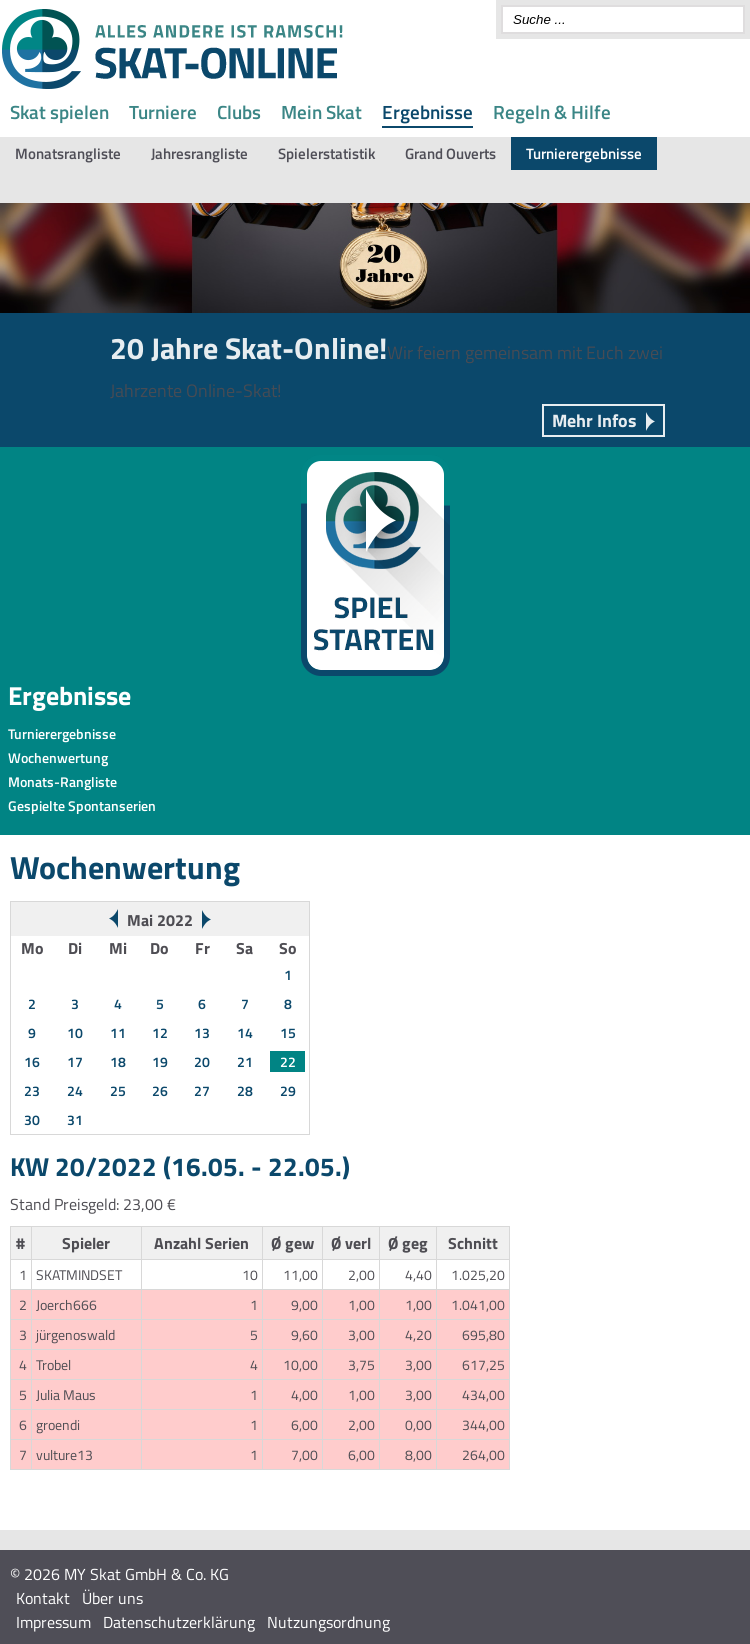 Image resolution: width=750 pixels, height=1644 pixels. I want to click on Grand Ouverts, so click(450, 153).